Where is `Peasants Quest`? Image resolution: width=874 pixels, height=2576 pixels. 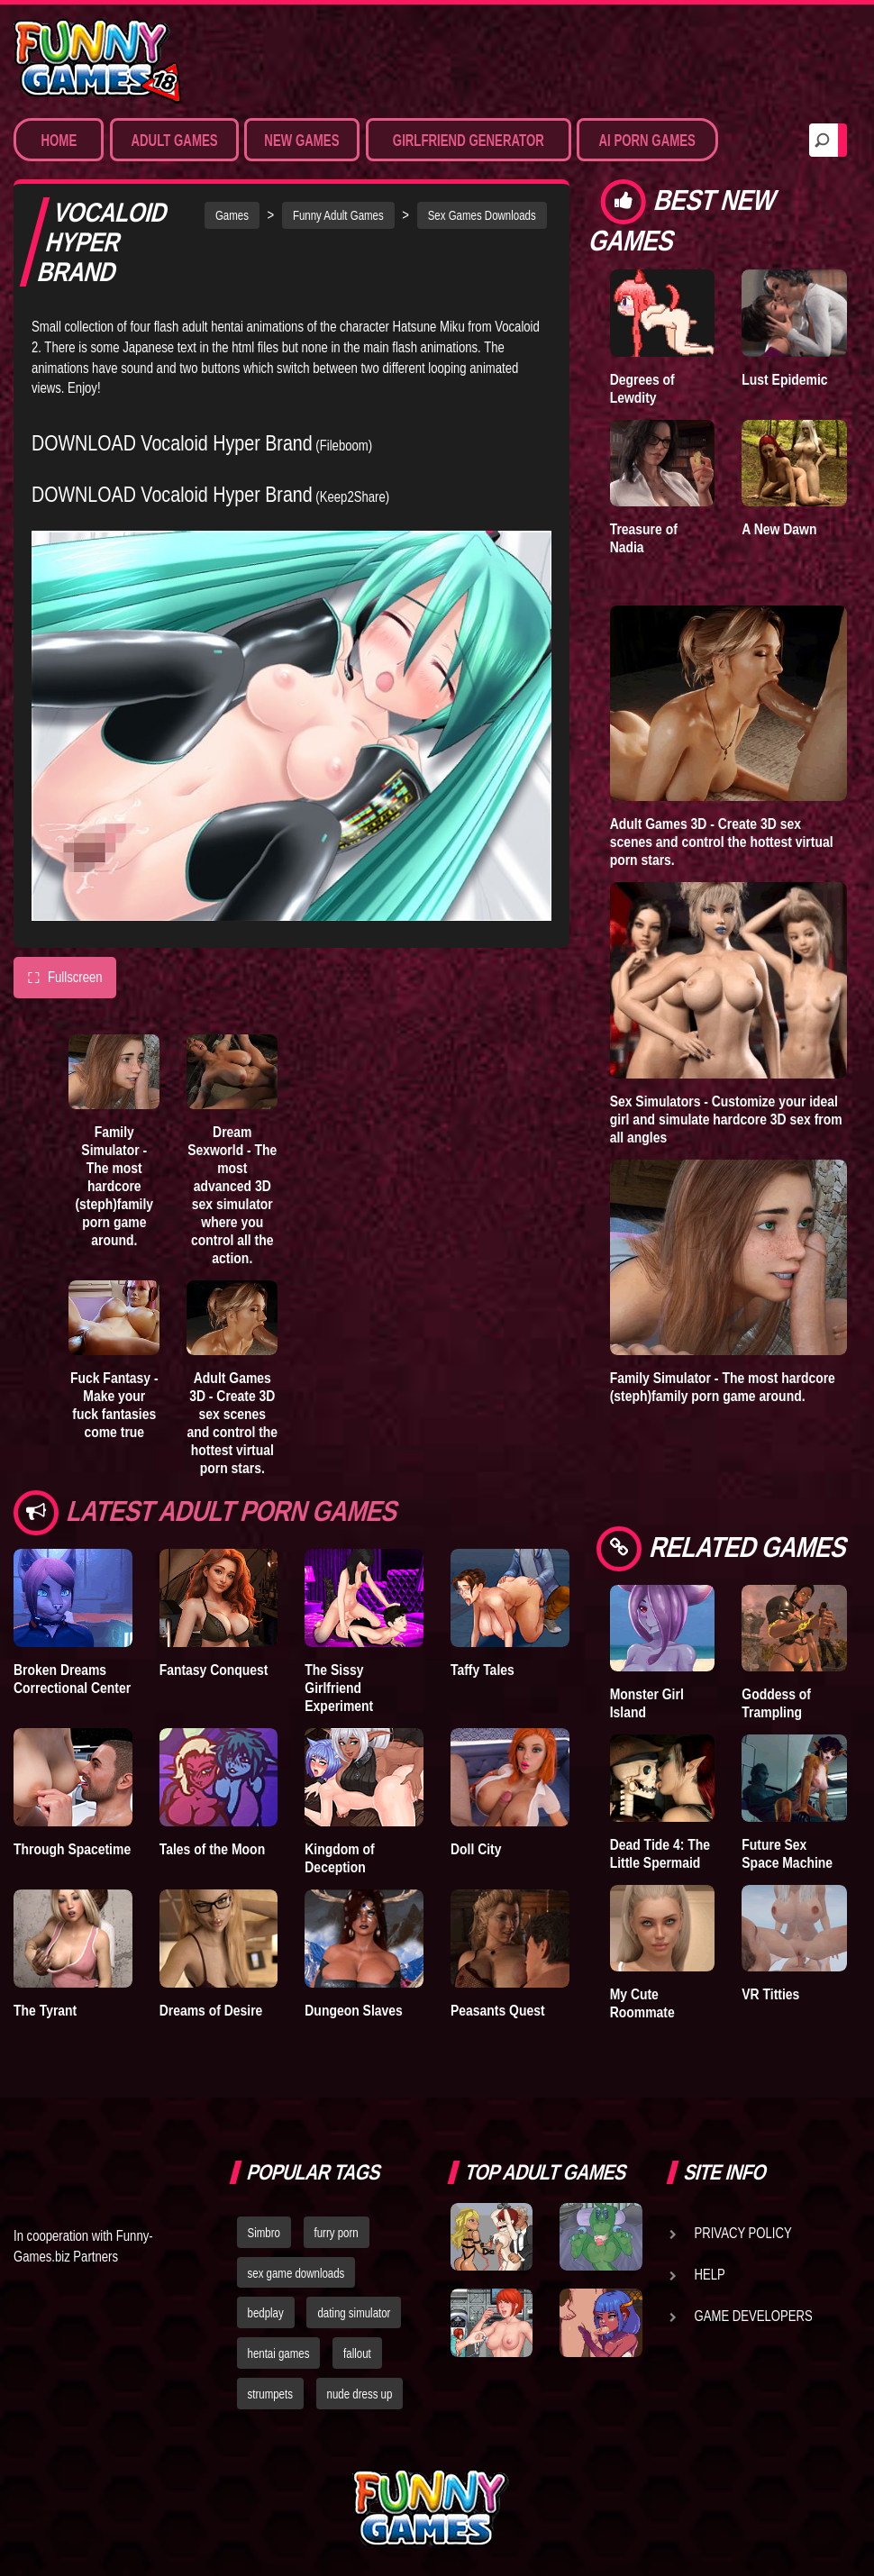 Peasants Quest is located at coordinates (498, 2010).